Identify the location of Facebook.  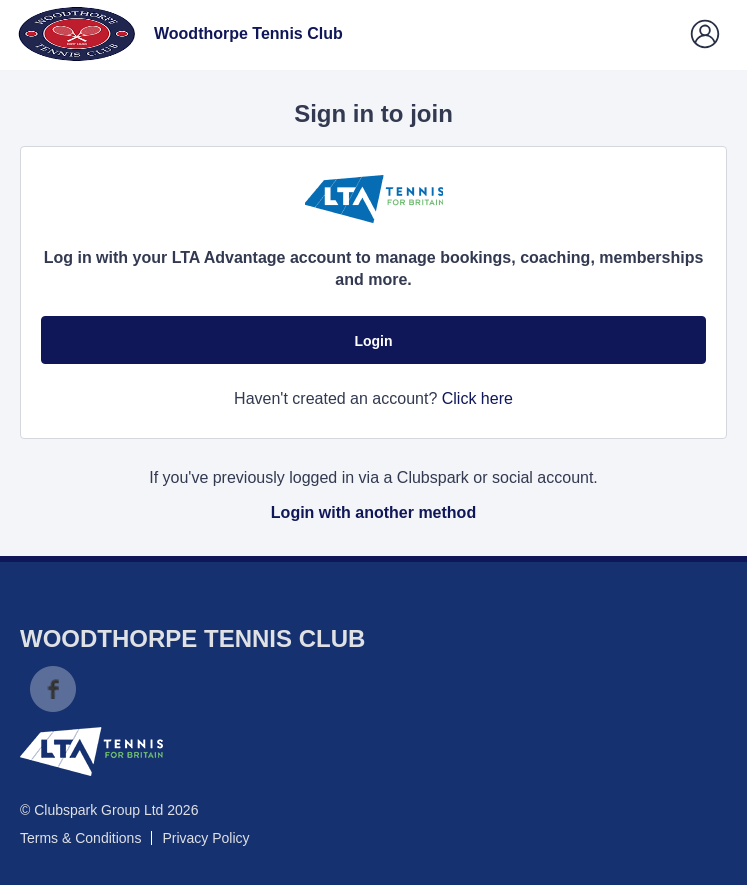
(53, 689).